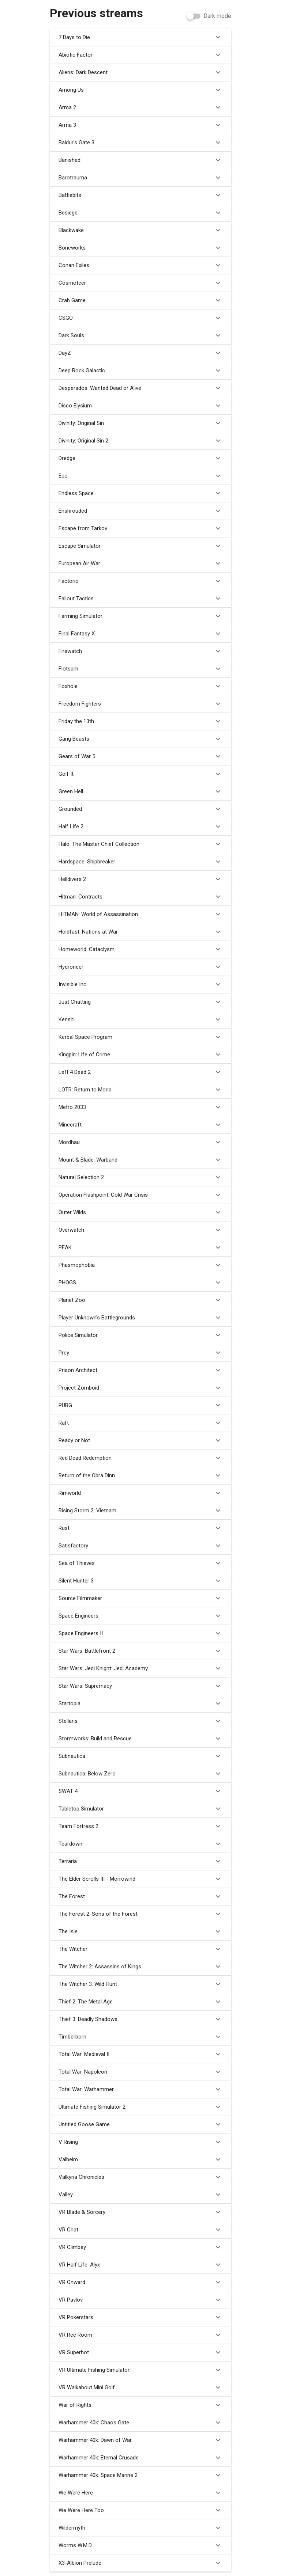 This screenshot has height=2576, width=281. I want to click on Timberborn, so click(140, 2036).